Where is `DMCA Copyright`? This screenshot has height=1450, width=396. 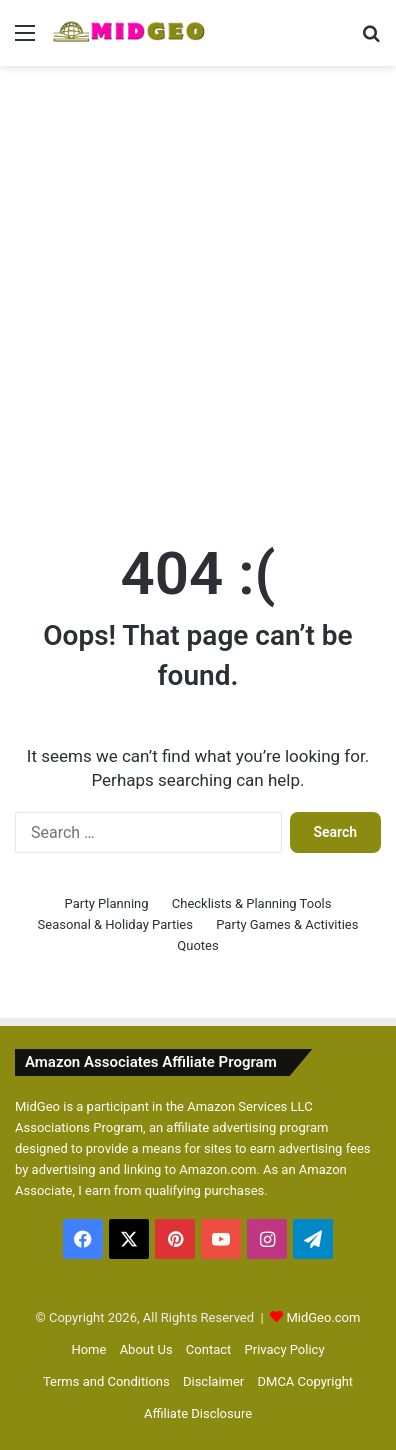 DMCA Copyright is located at coordinates (306, 1381).